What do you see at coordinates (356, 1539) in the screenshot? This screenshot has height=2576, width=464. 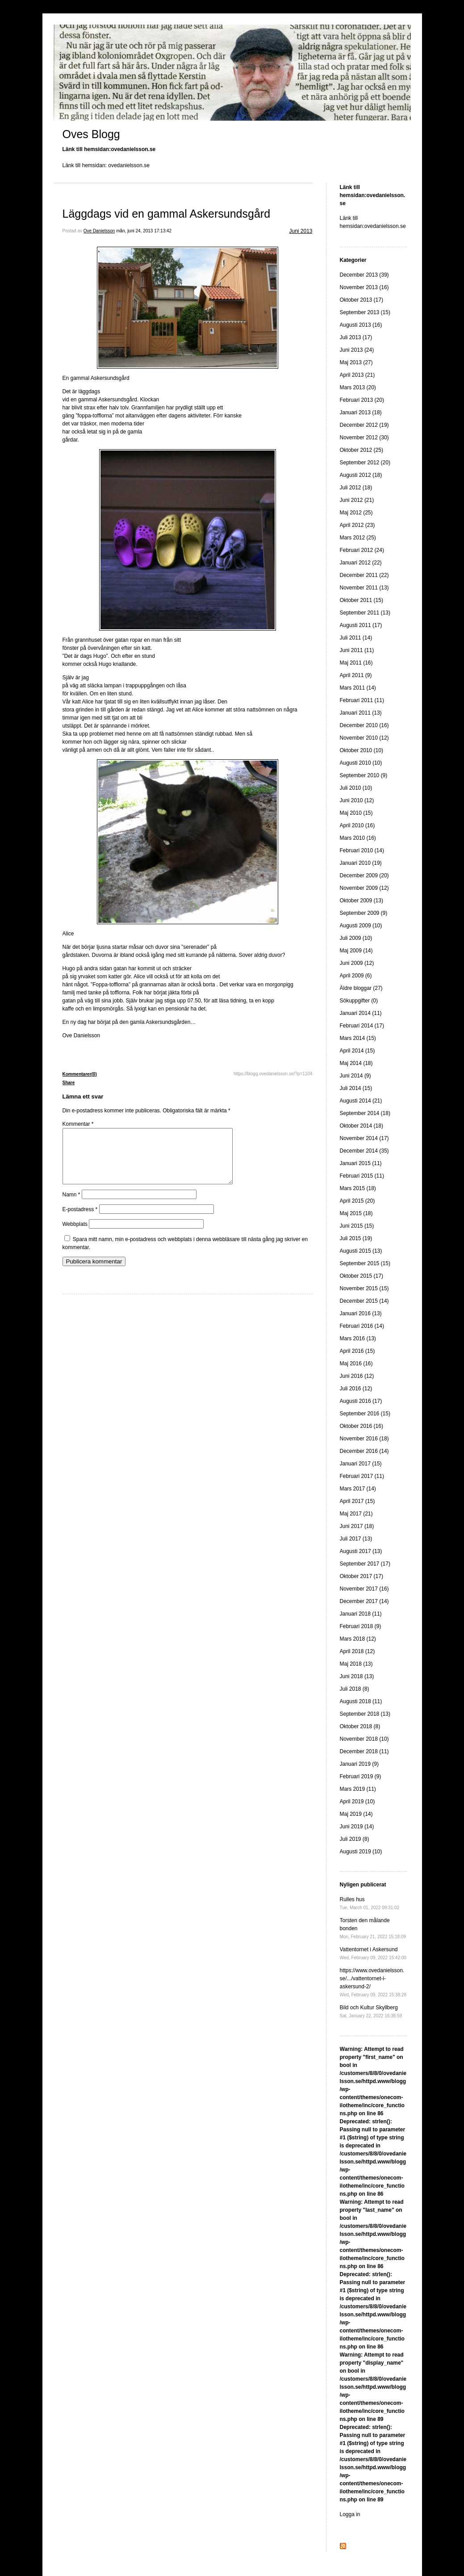 I see `Juli 2017 (13)` at bounding box center [356, 1539].